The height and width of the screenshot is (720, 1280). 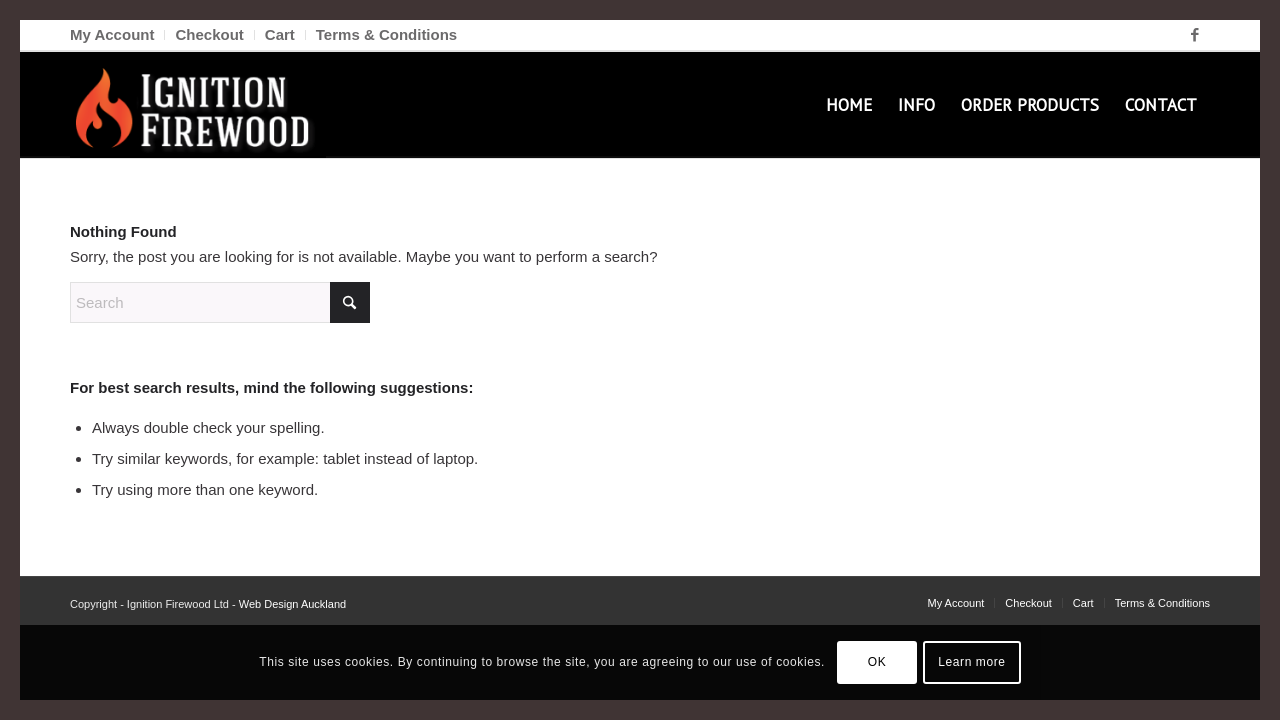 I want to click on Terms & Conditions, so click(x=386, y=34).